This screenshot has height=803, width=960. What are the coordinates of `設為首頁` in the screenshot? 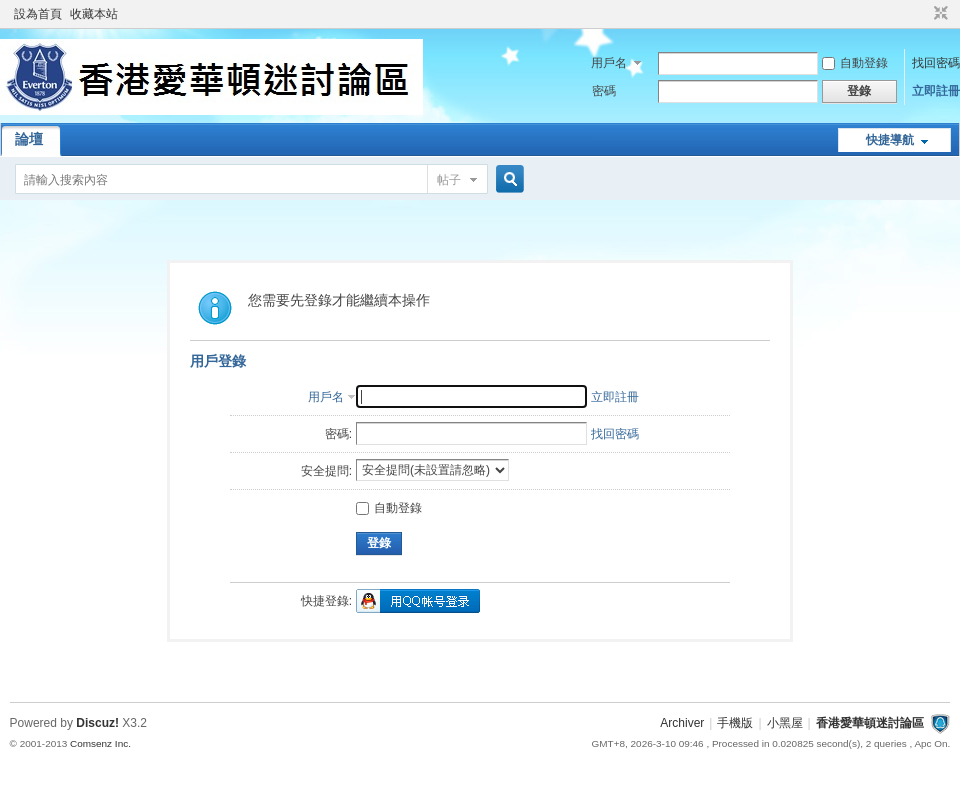 It's located at (38, 14).